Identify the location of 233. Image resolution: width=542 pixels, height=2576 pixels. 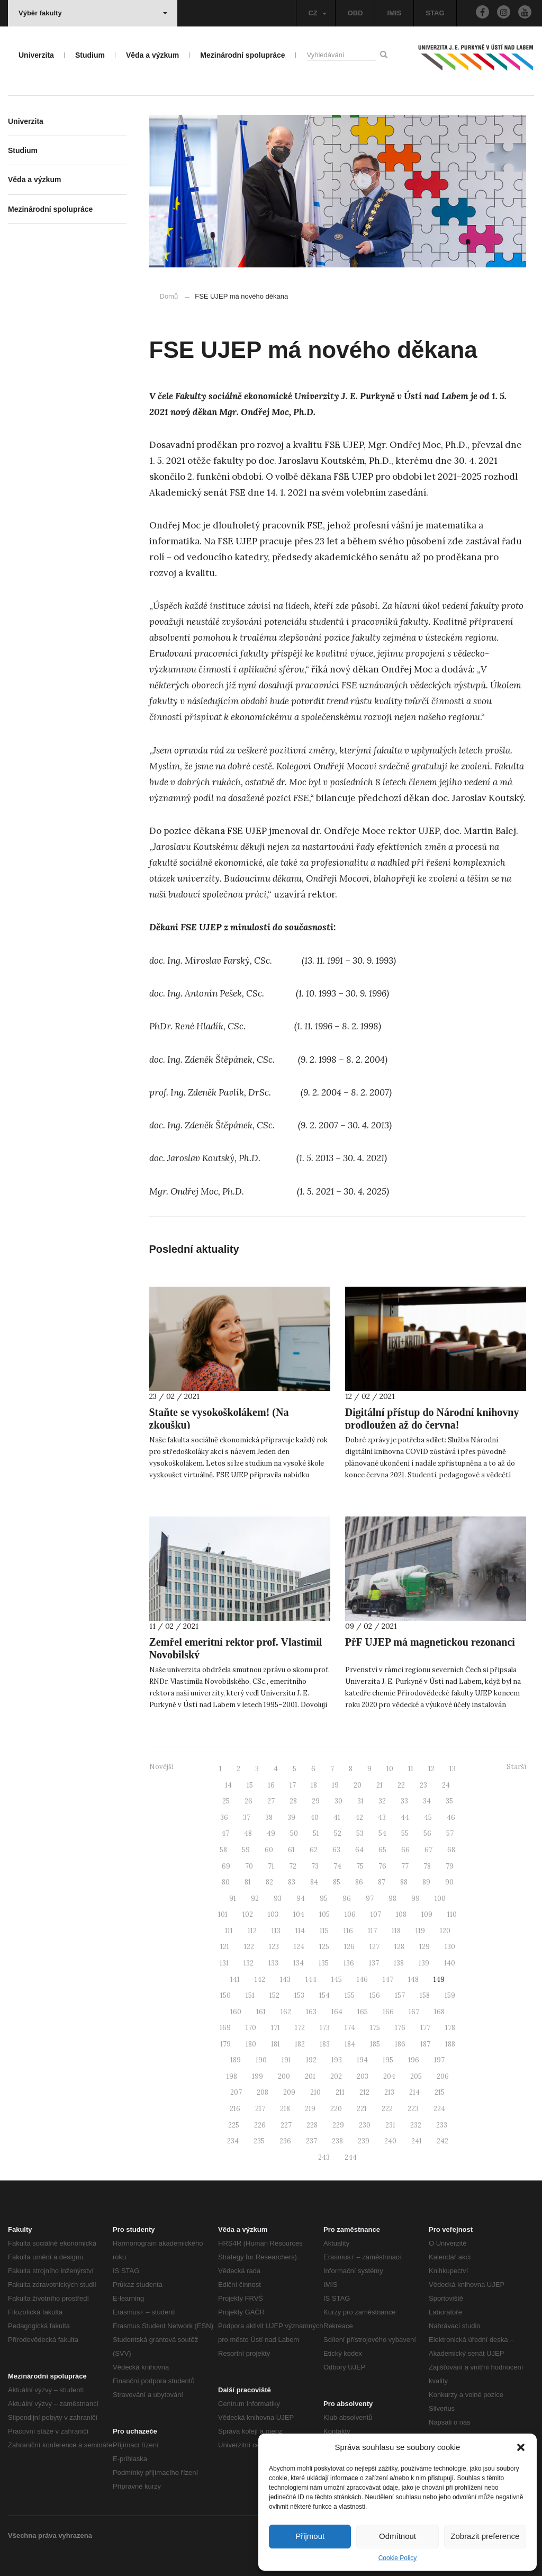
(441, 2125).